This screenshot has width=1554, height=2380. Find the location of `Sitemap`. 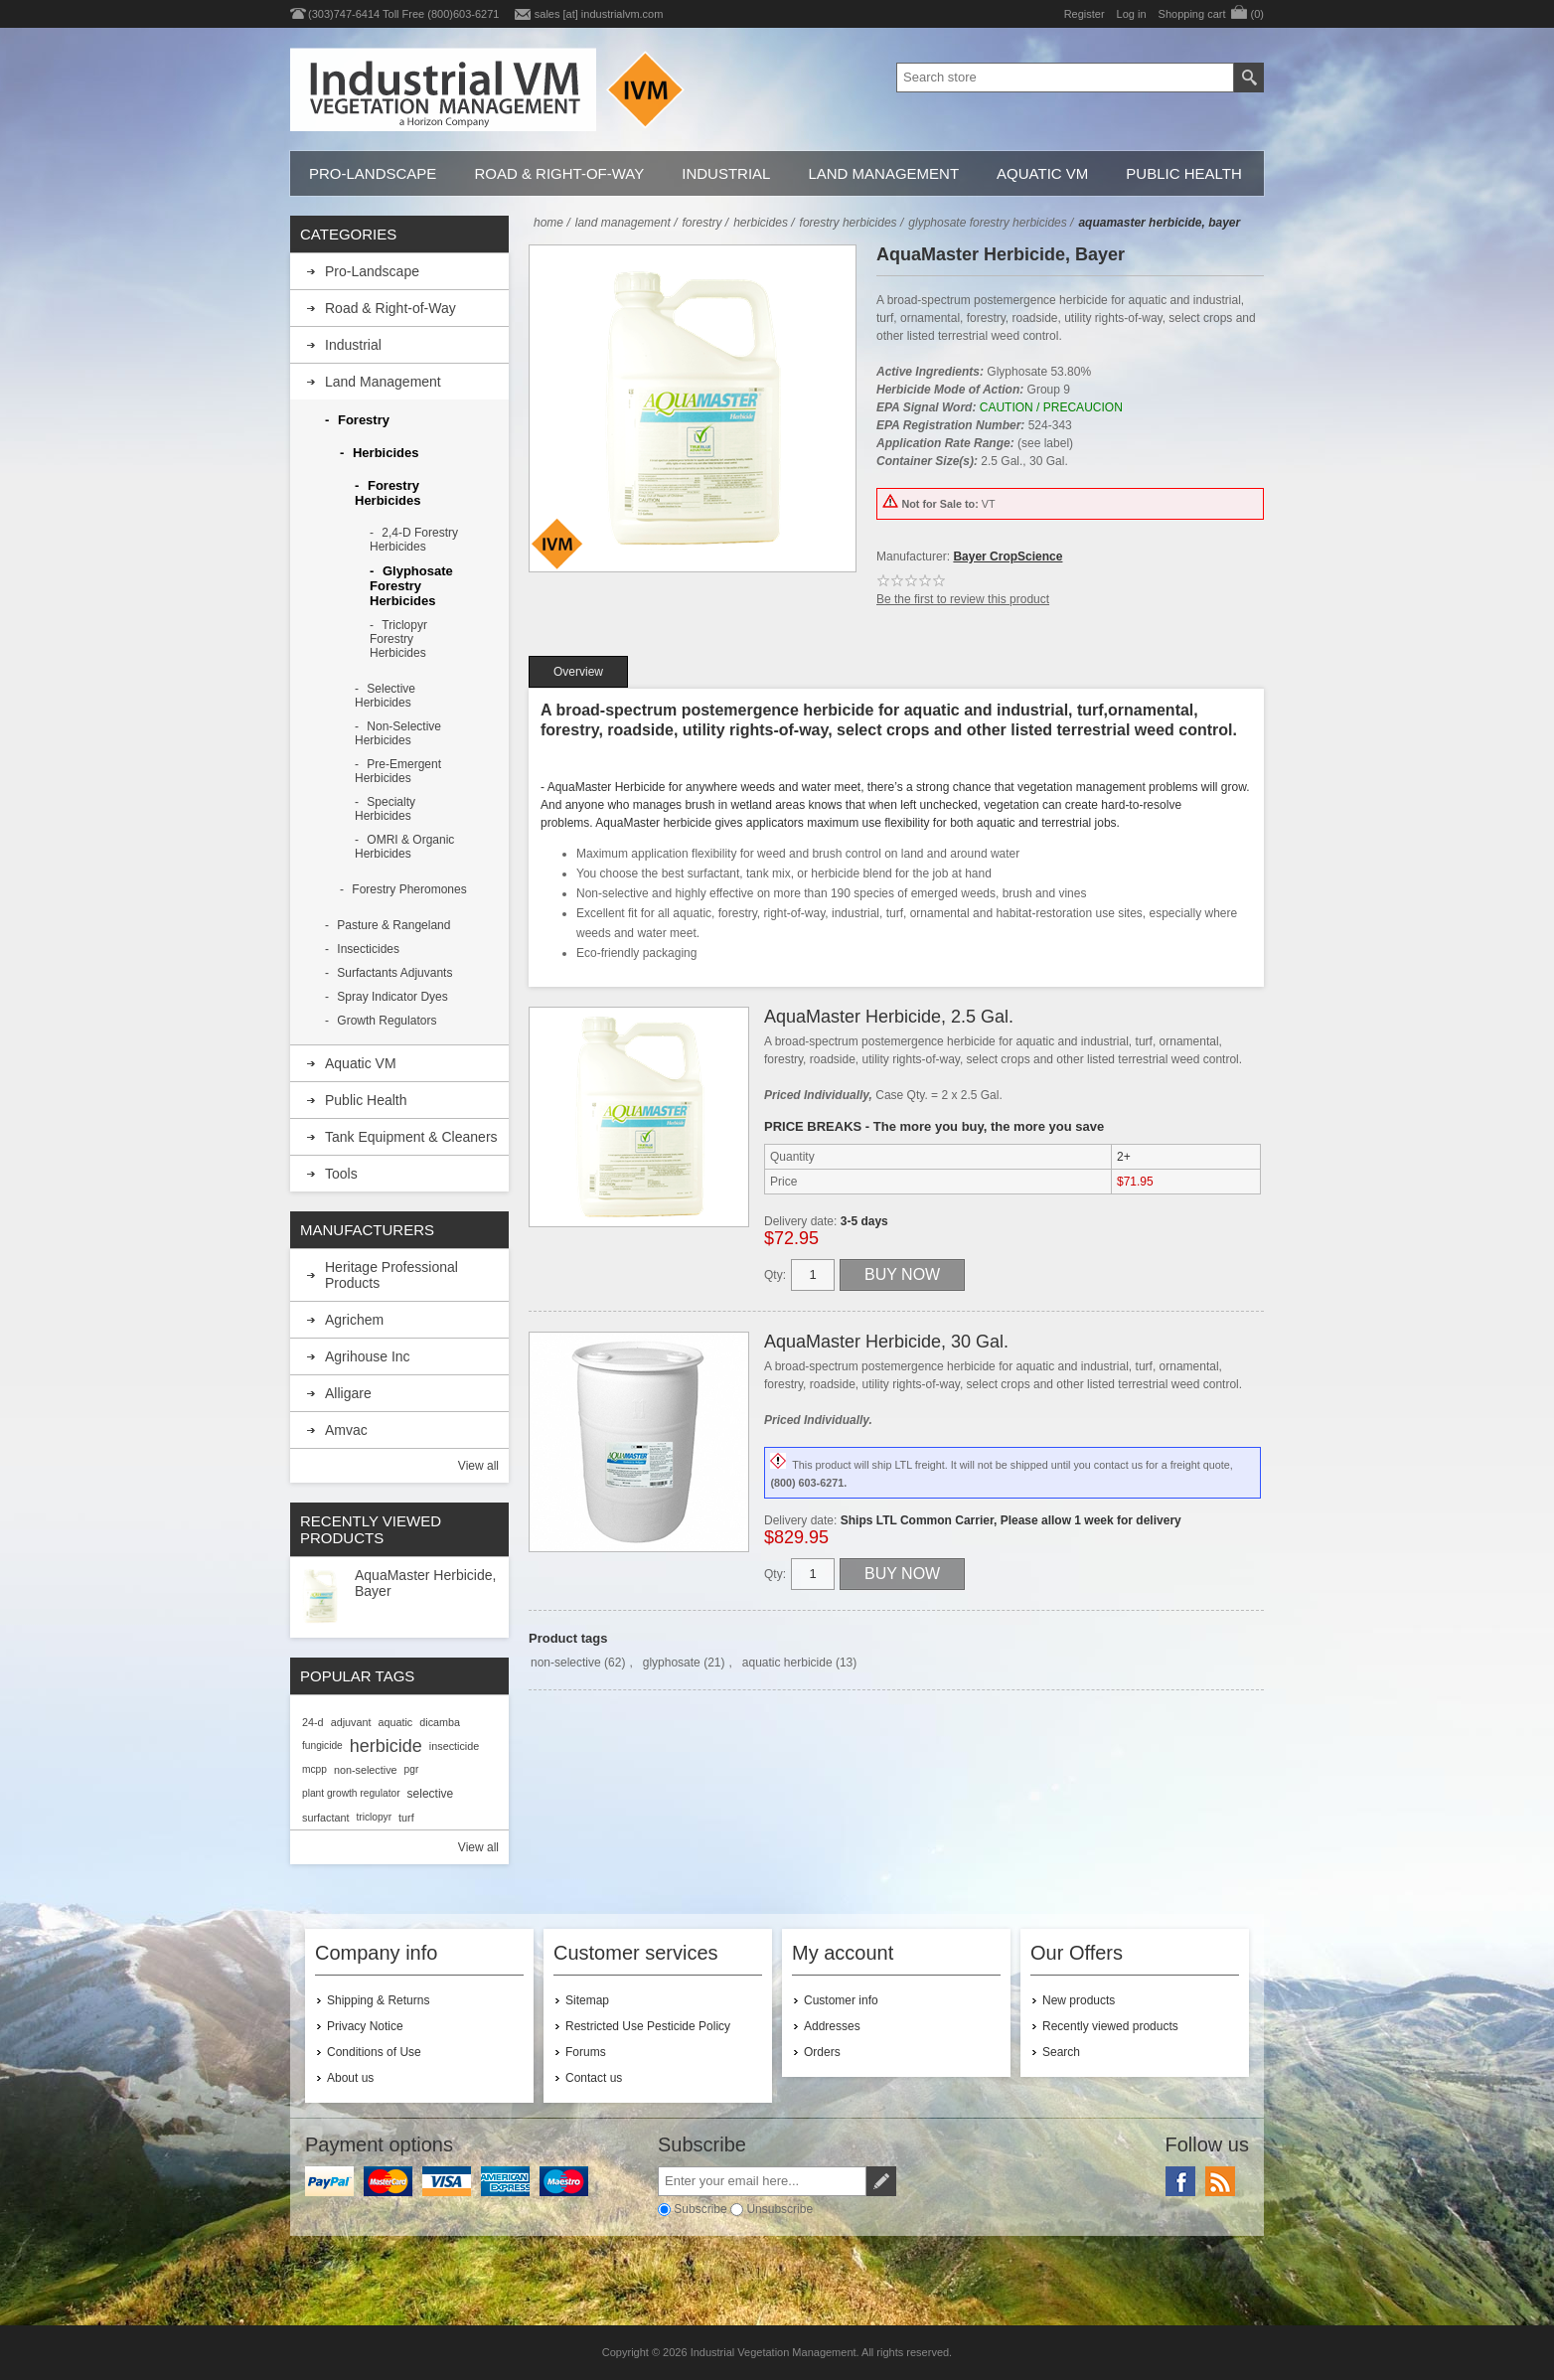

Sitemap is located at coordinates (587, 2000).